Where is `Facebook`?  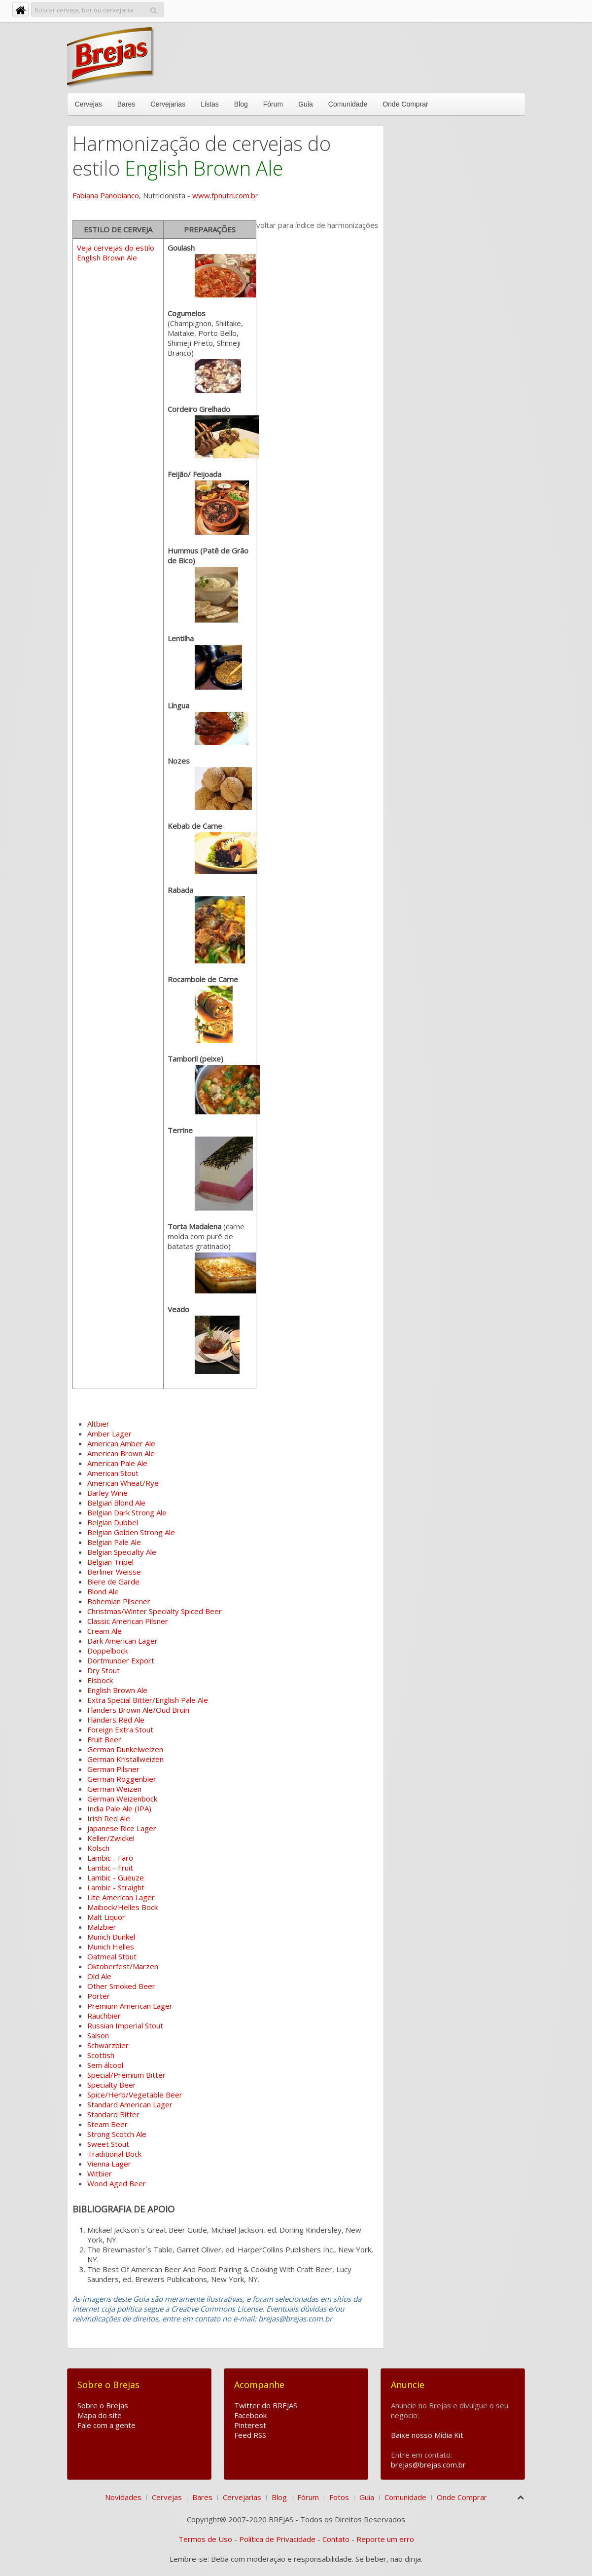 Facebook is located at coordinates (250, 2415).